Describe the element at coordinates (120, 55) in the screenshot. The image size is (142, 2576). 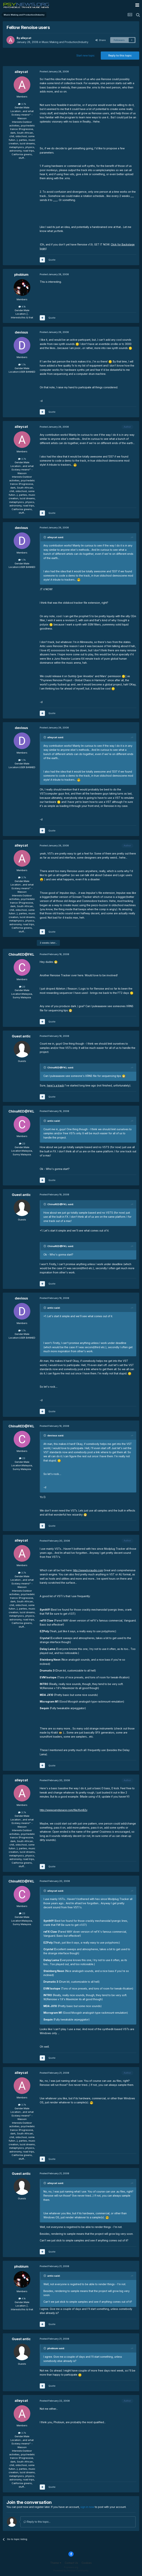
I see `Reply to this topic` at that location.